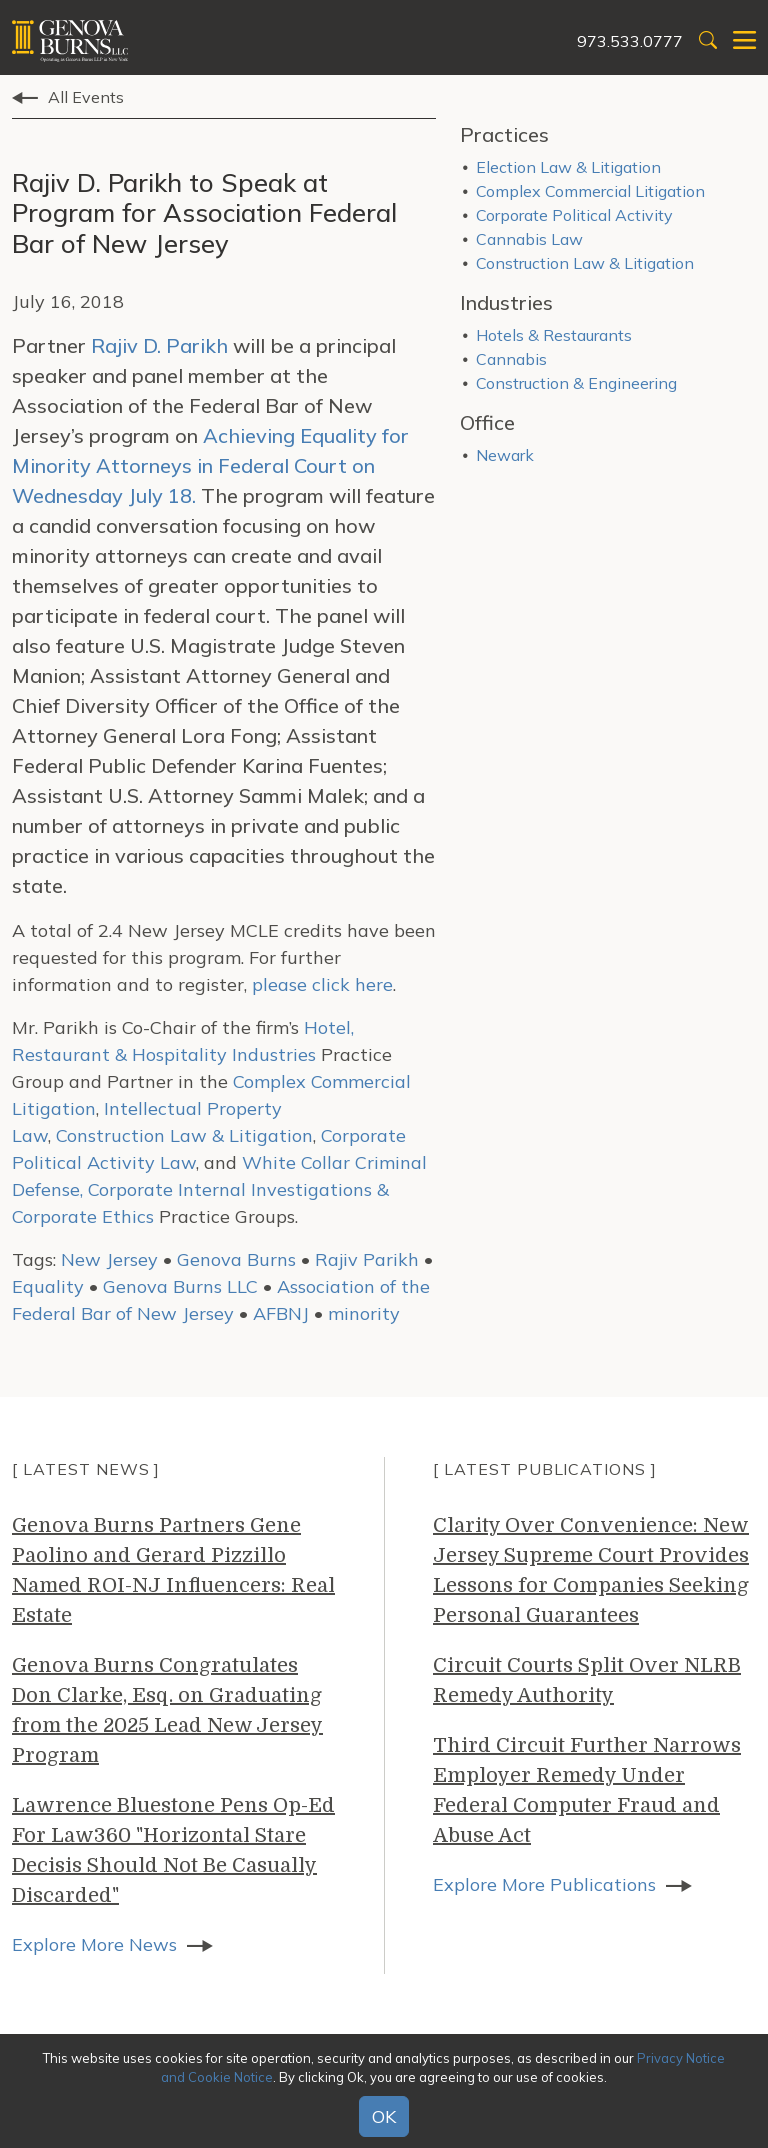  I want to click on Explore More Publications, so click(544, 1884).